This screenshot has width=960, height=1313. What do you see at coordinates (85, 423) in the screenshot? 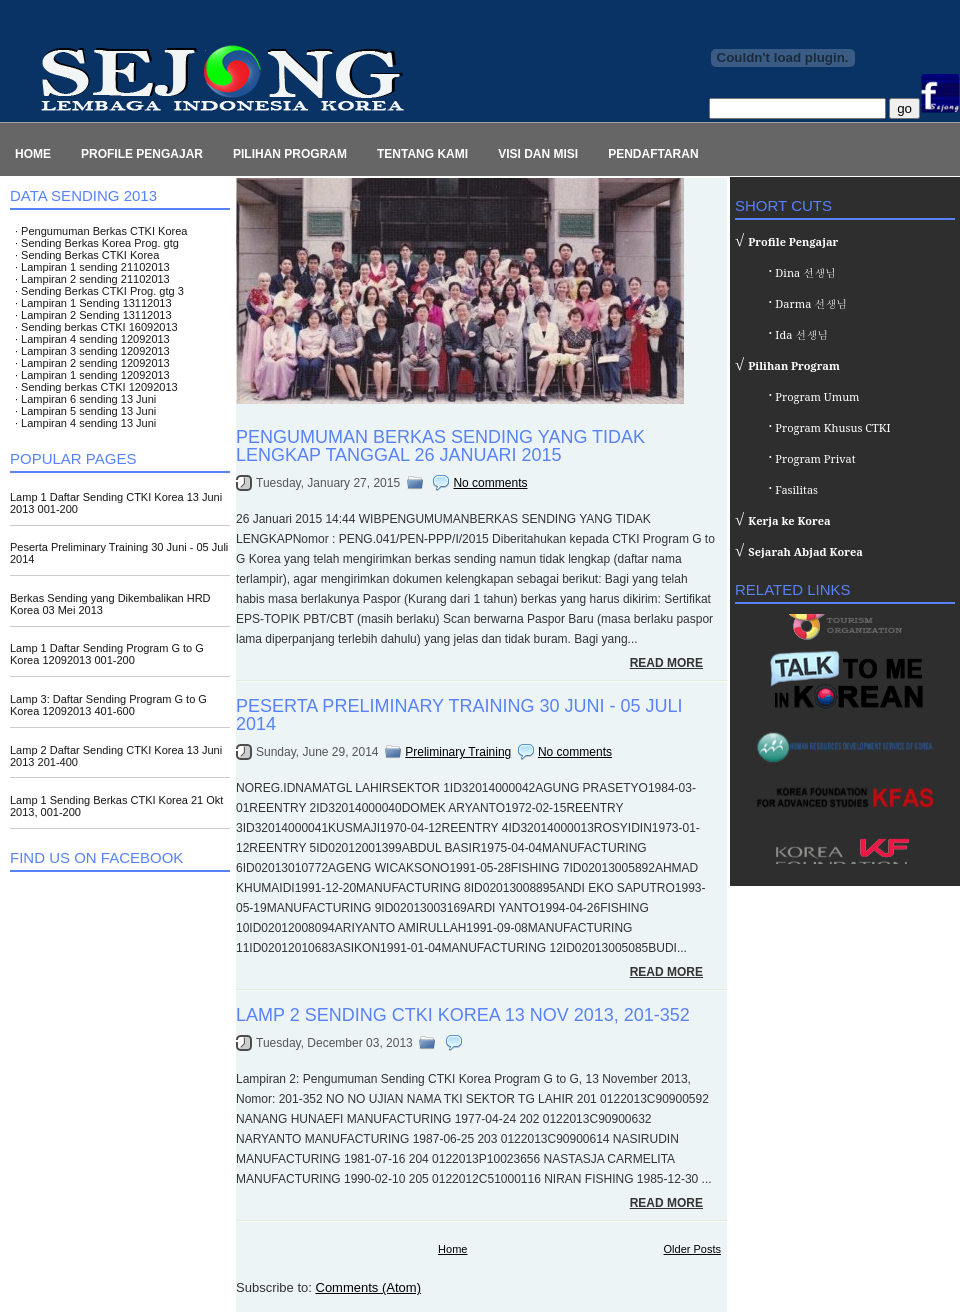
I see `∙ Lampiran 4 sending 13 Juni` at bounding box center [85, 423].